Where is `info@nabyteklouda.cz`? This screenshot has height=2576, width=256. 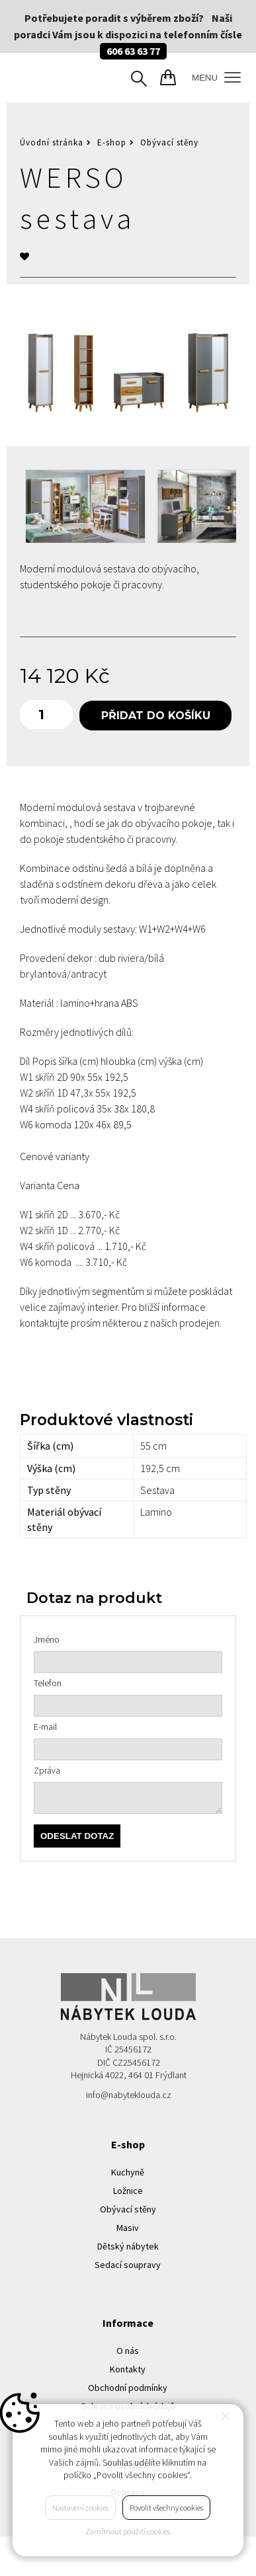 info@nabyteklouda.cz is located at coordinates (128, 2095).